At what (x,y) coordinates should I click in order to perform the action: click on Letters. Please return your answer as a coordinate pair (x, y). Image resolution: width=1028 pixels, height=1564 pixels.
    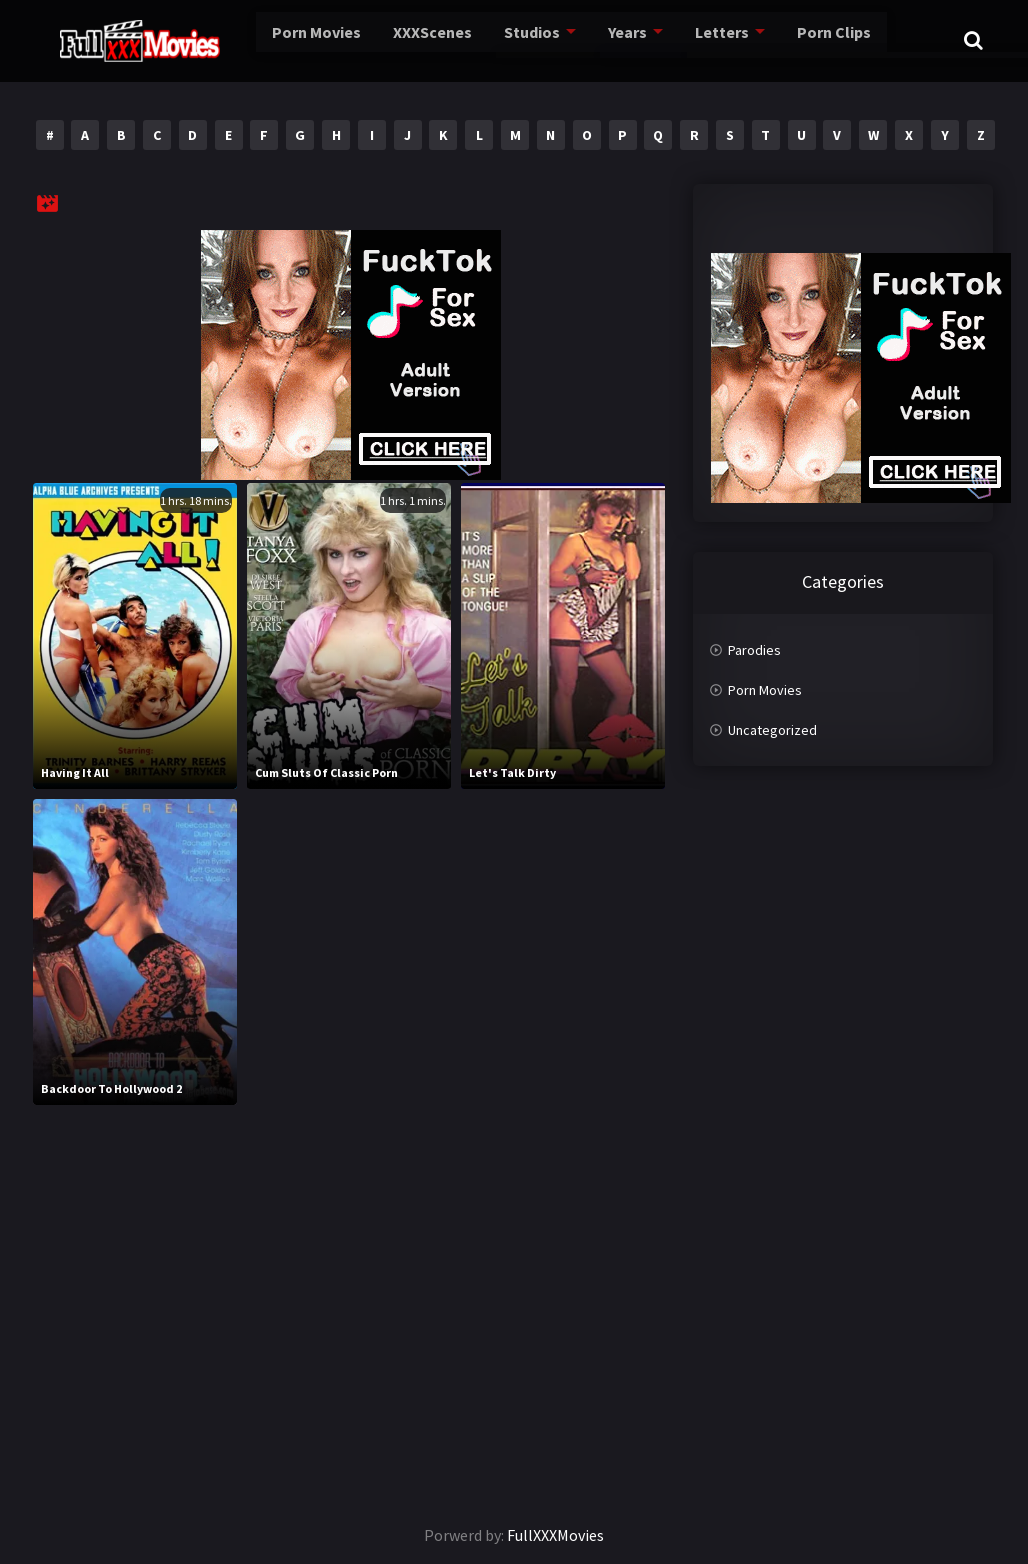
    Looking at the image, I should click on (702, 39).